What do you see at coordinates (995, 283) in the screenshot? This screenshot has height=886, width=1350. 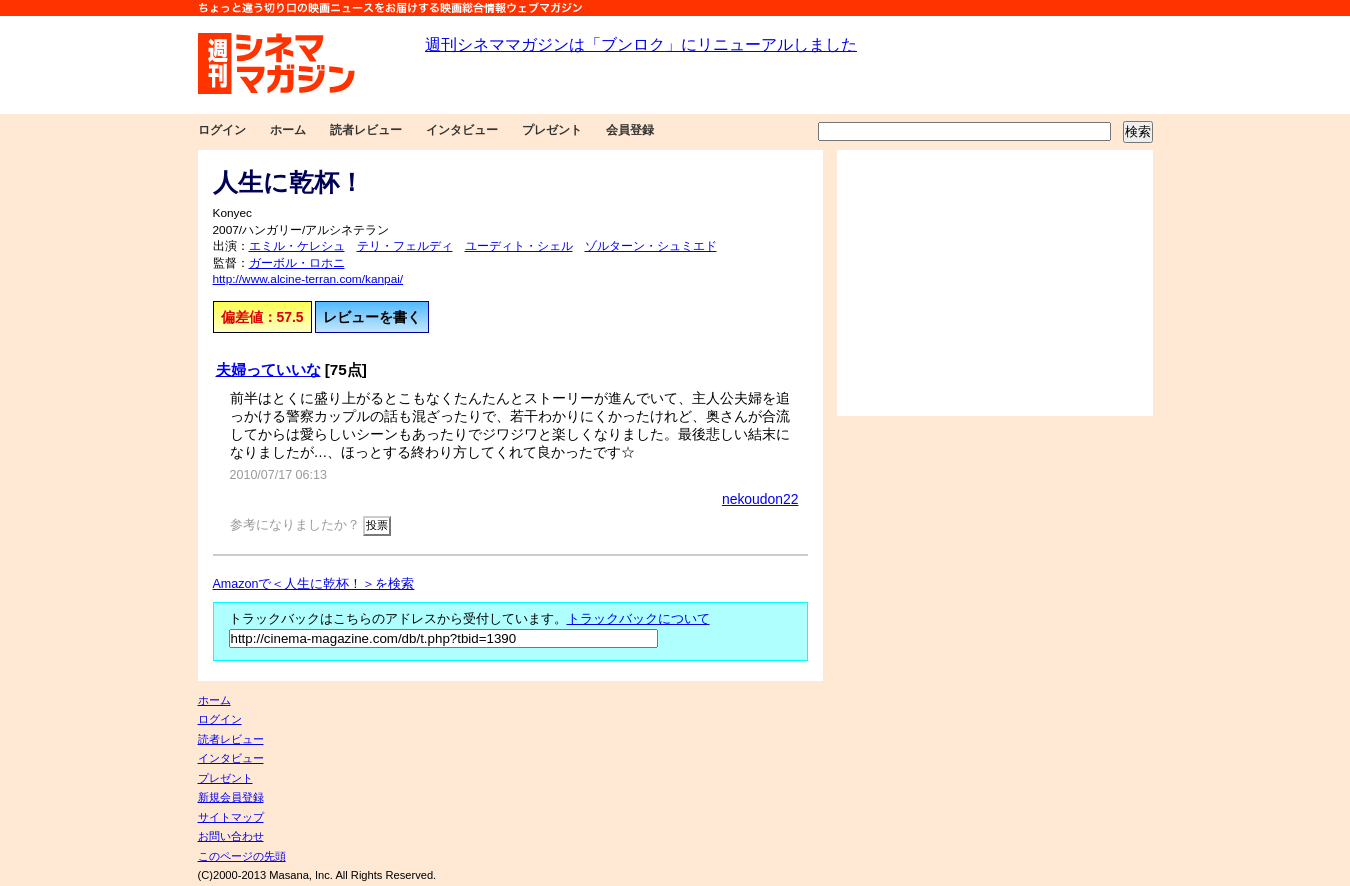 I see `[Advertisement]` at bounding box center [995, 283].